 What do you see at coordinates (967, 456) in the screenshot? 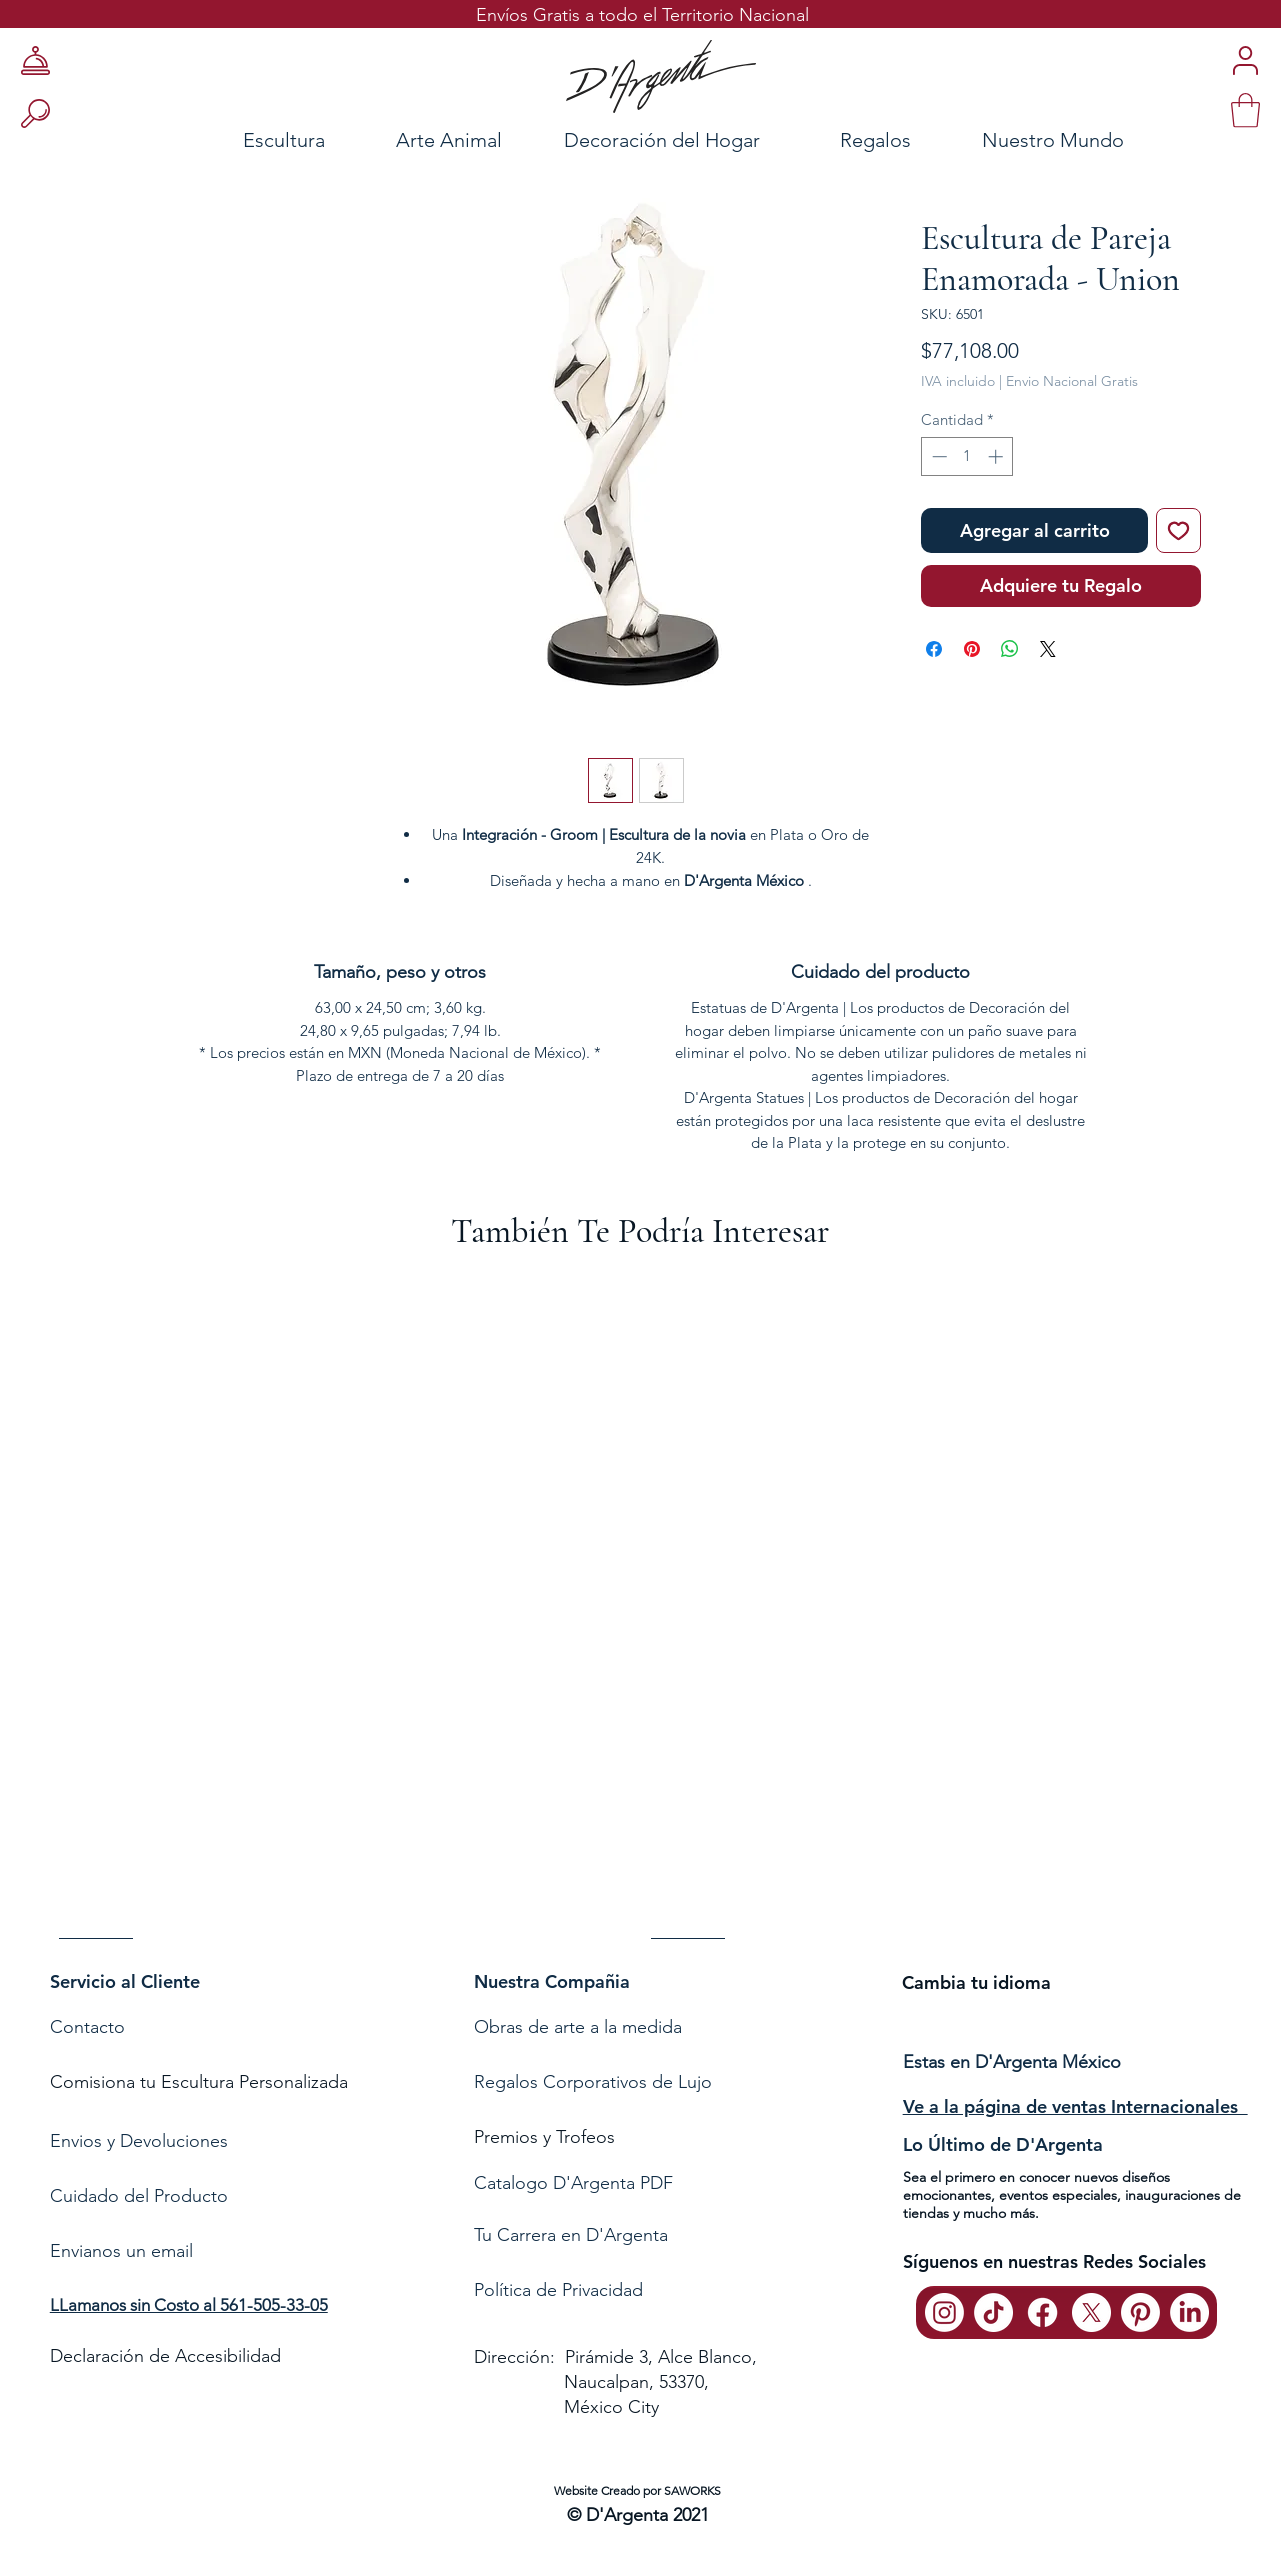
I see `[spinbutton]` at bounding box center [967, 456].